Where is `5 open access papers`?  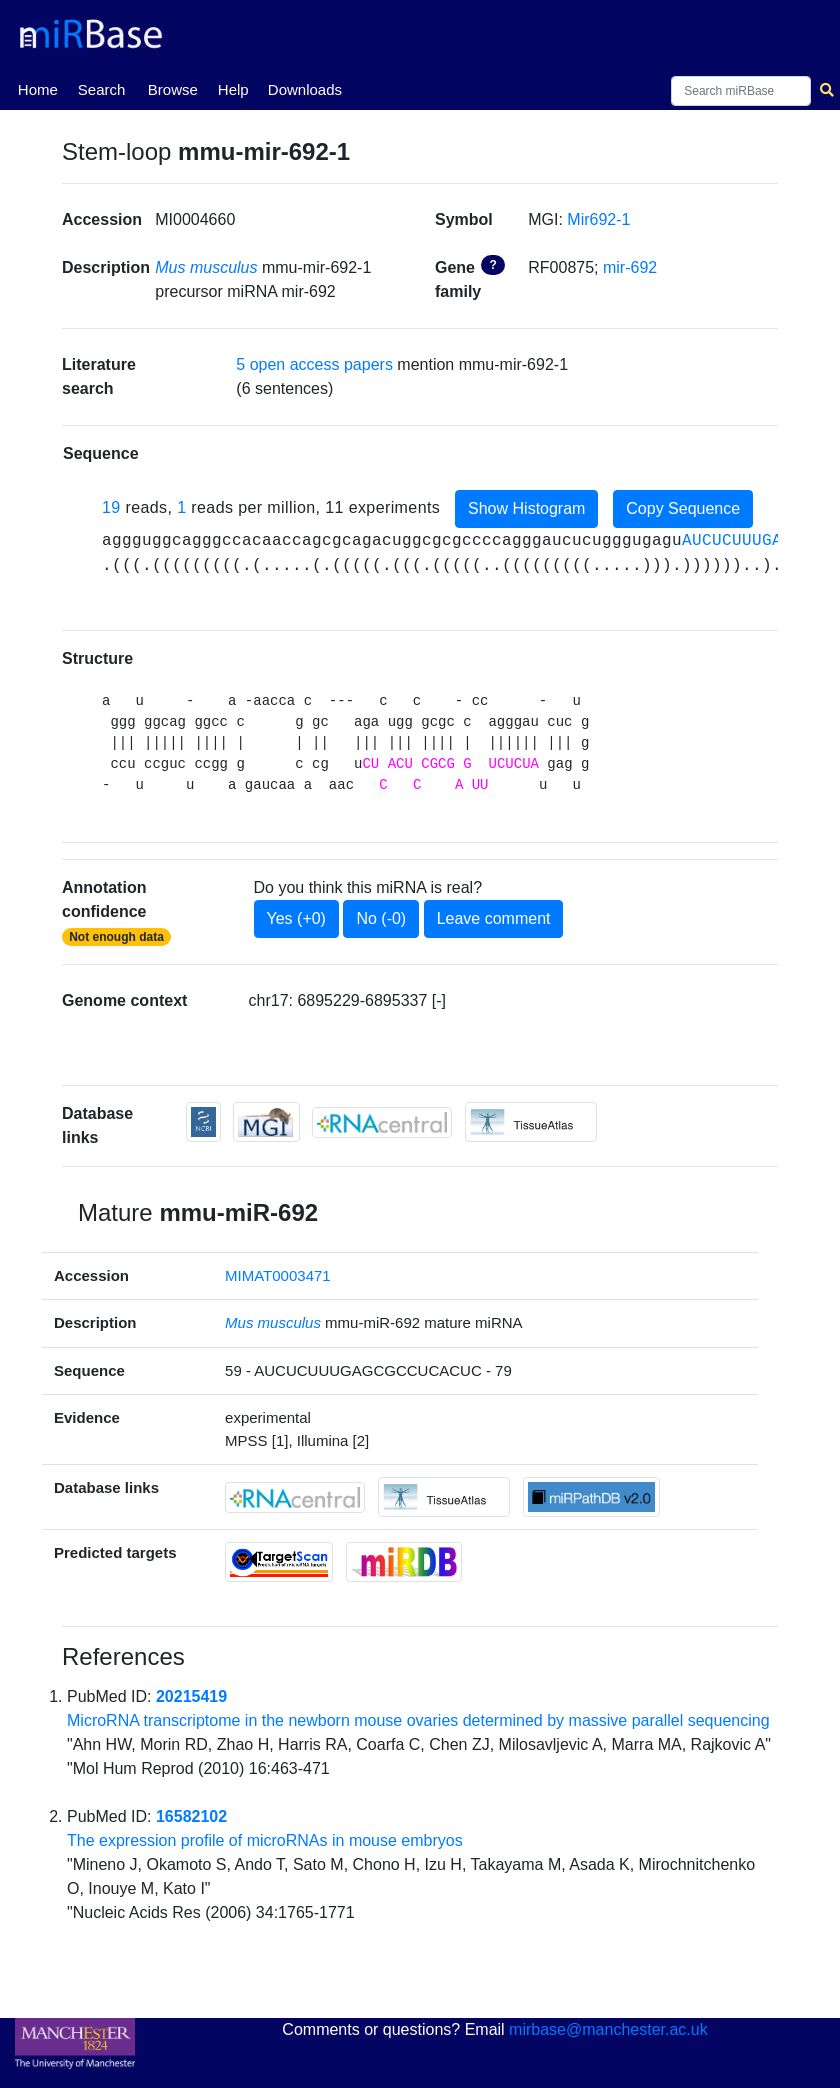
5 open access papers is located at coordinates (314, 364).